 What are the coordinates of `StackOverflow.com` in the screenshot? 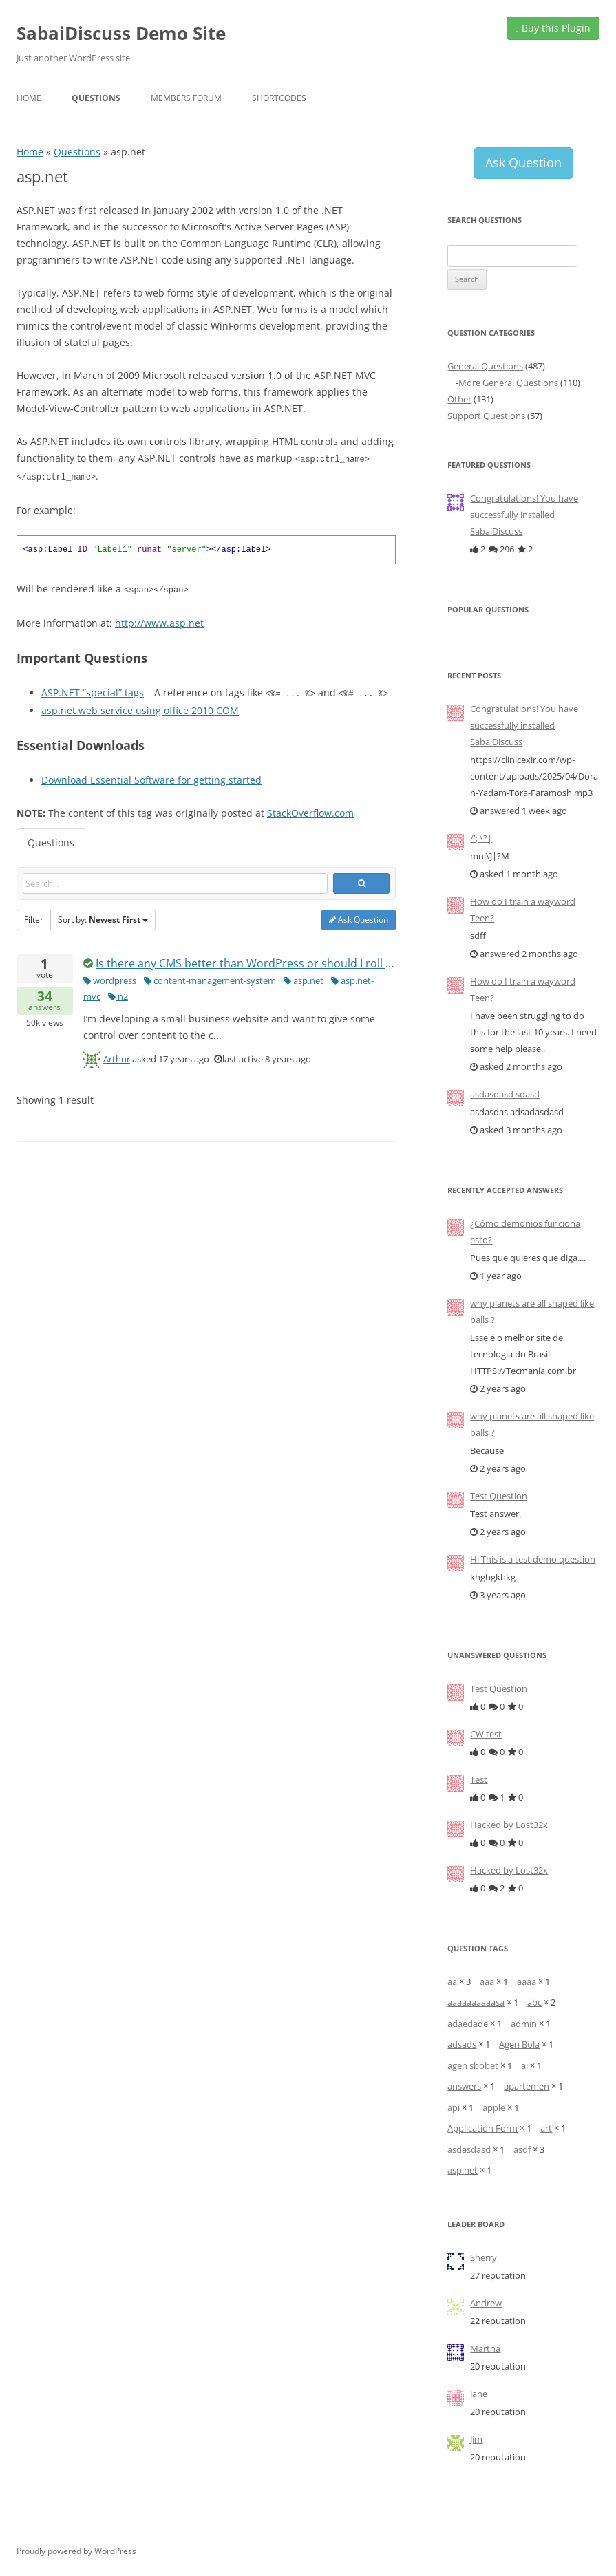 It's located at (310, 810).